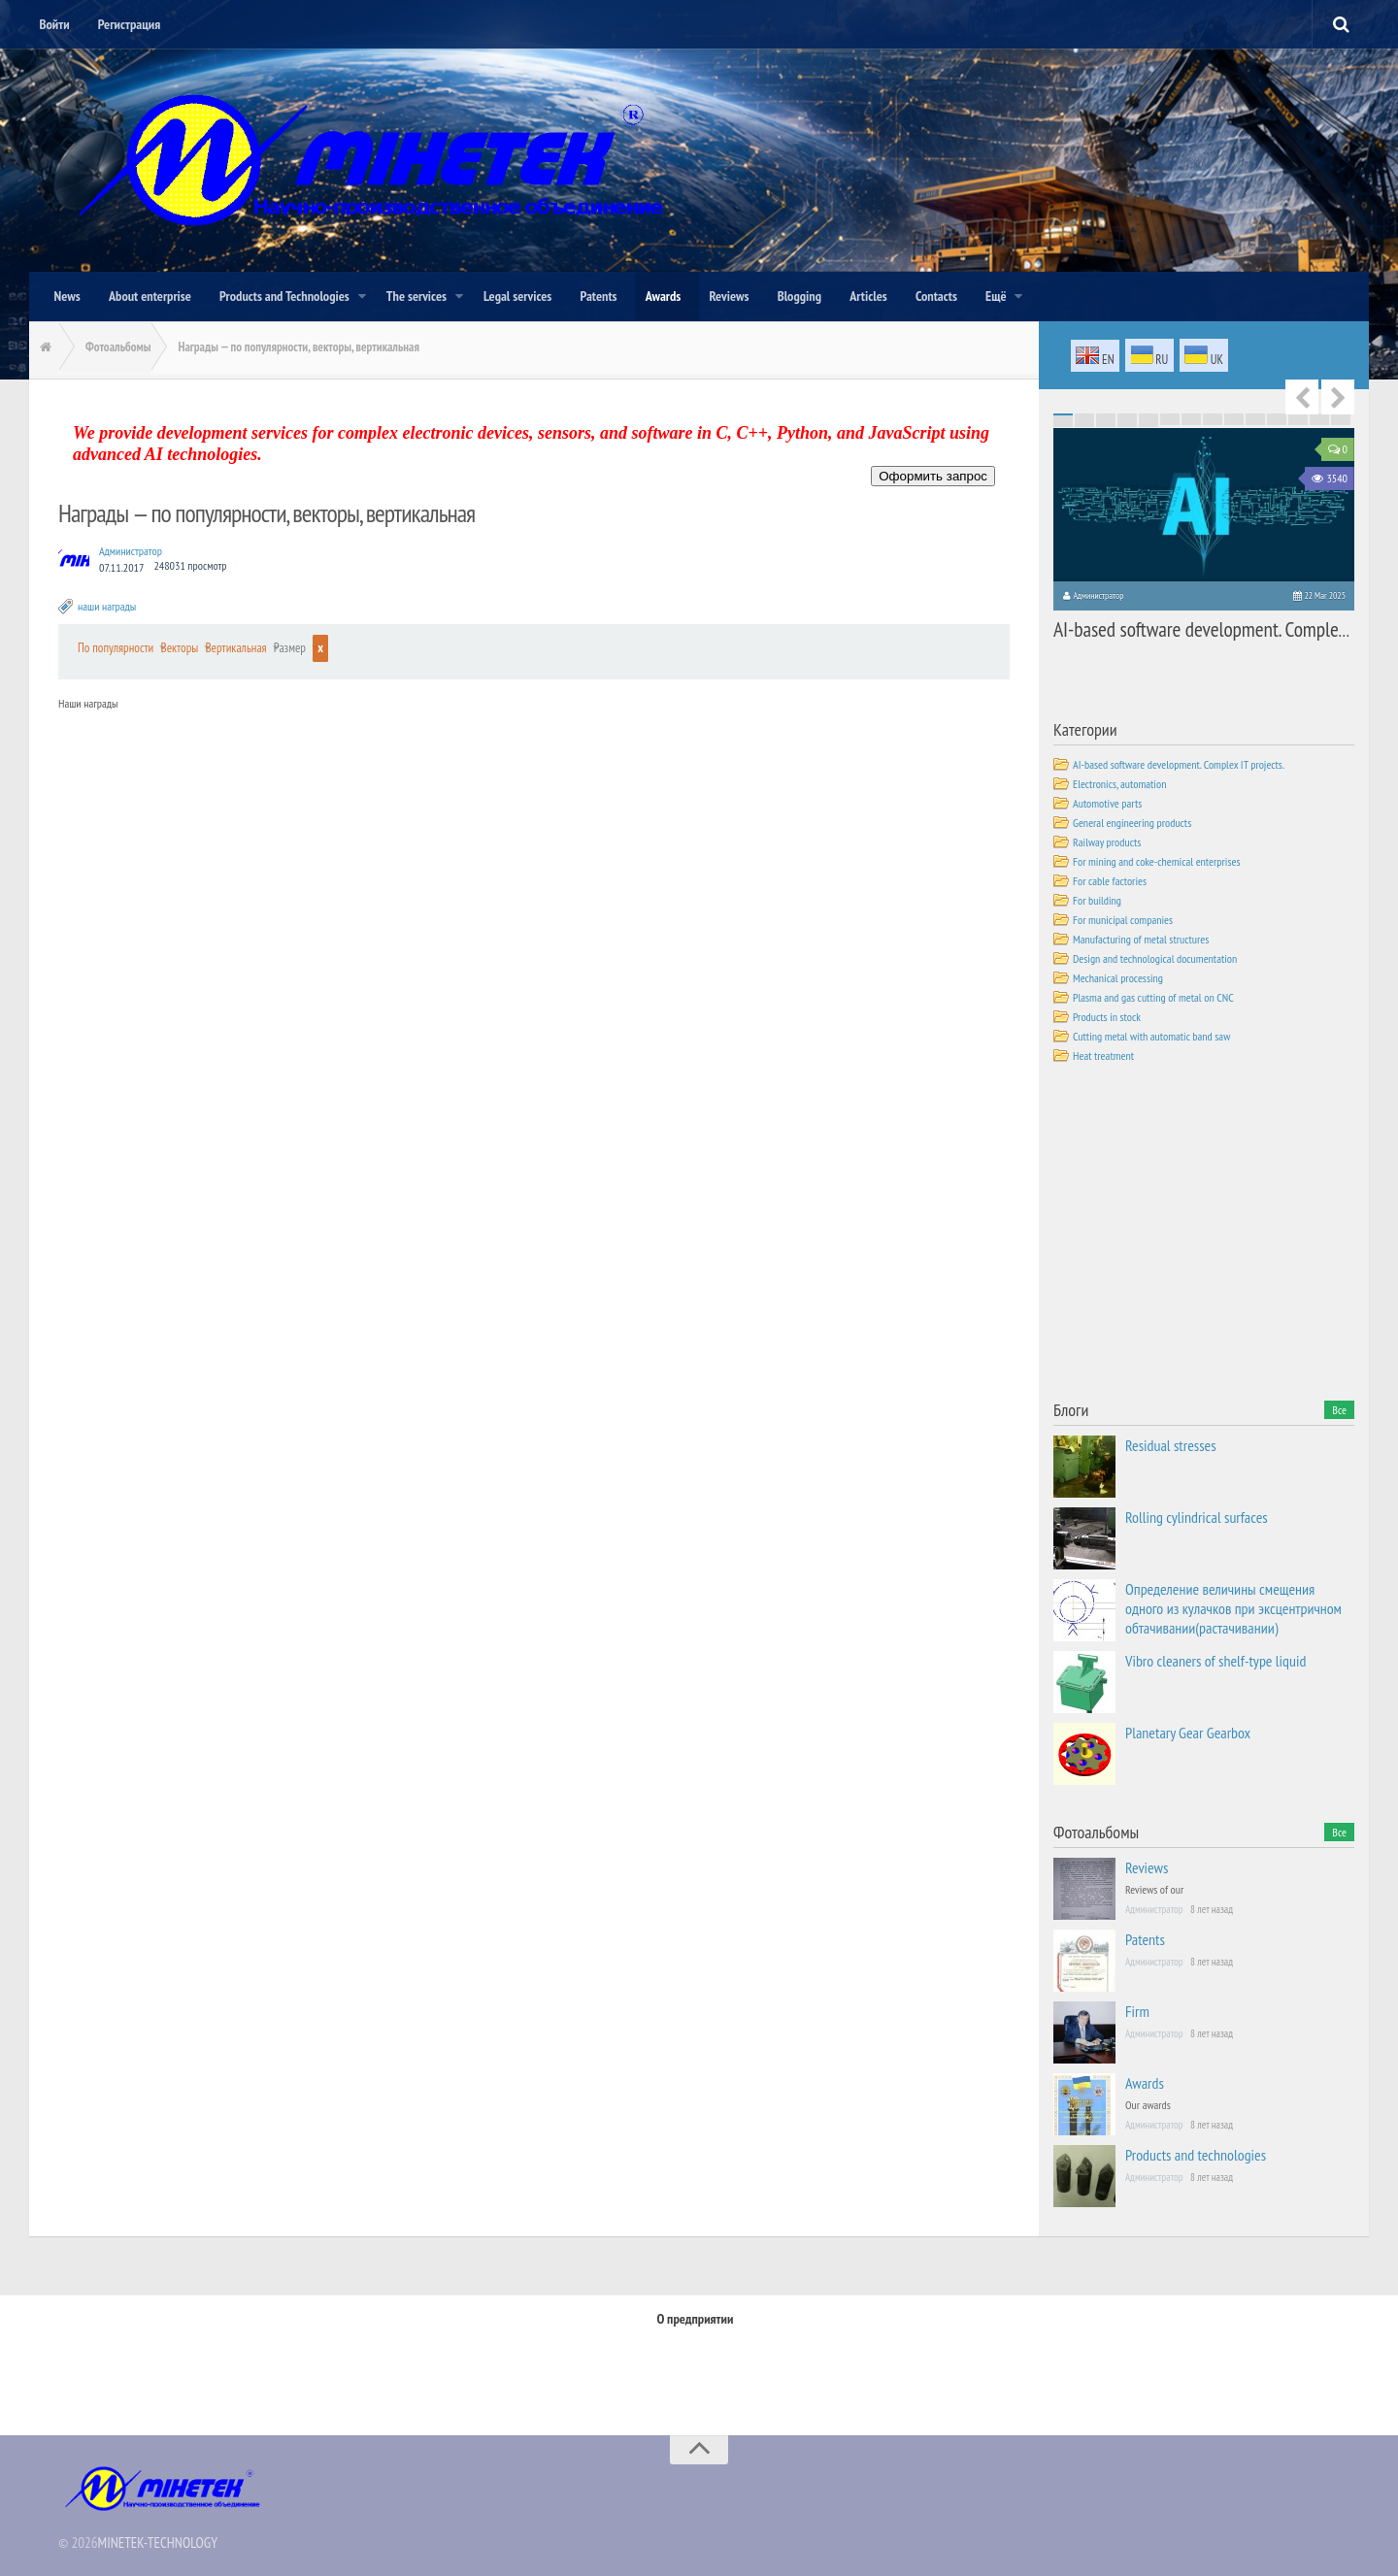 This screenshot has height=2576, width=1398. I want to click on 47, so click(1148, 419).